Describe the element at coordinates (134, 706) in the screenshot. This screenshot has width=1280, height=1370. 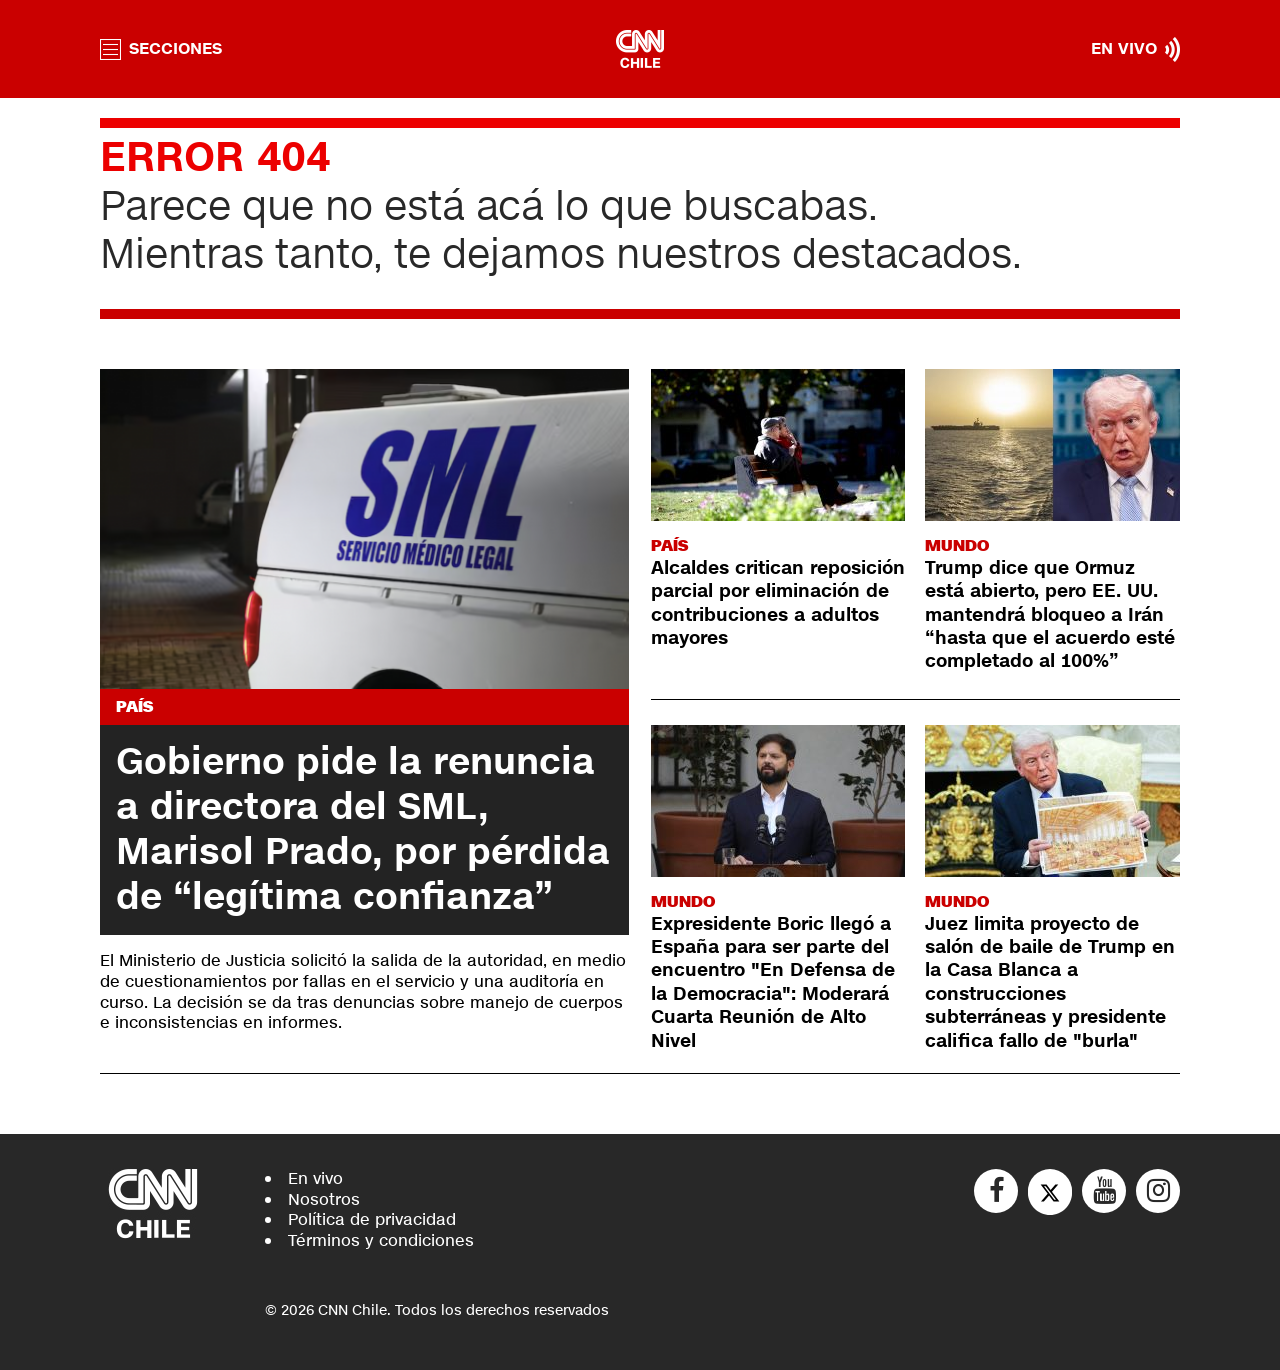
I see `País` at that location.